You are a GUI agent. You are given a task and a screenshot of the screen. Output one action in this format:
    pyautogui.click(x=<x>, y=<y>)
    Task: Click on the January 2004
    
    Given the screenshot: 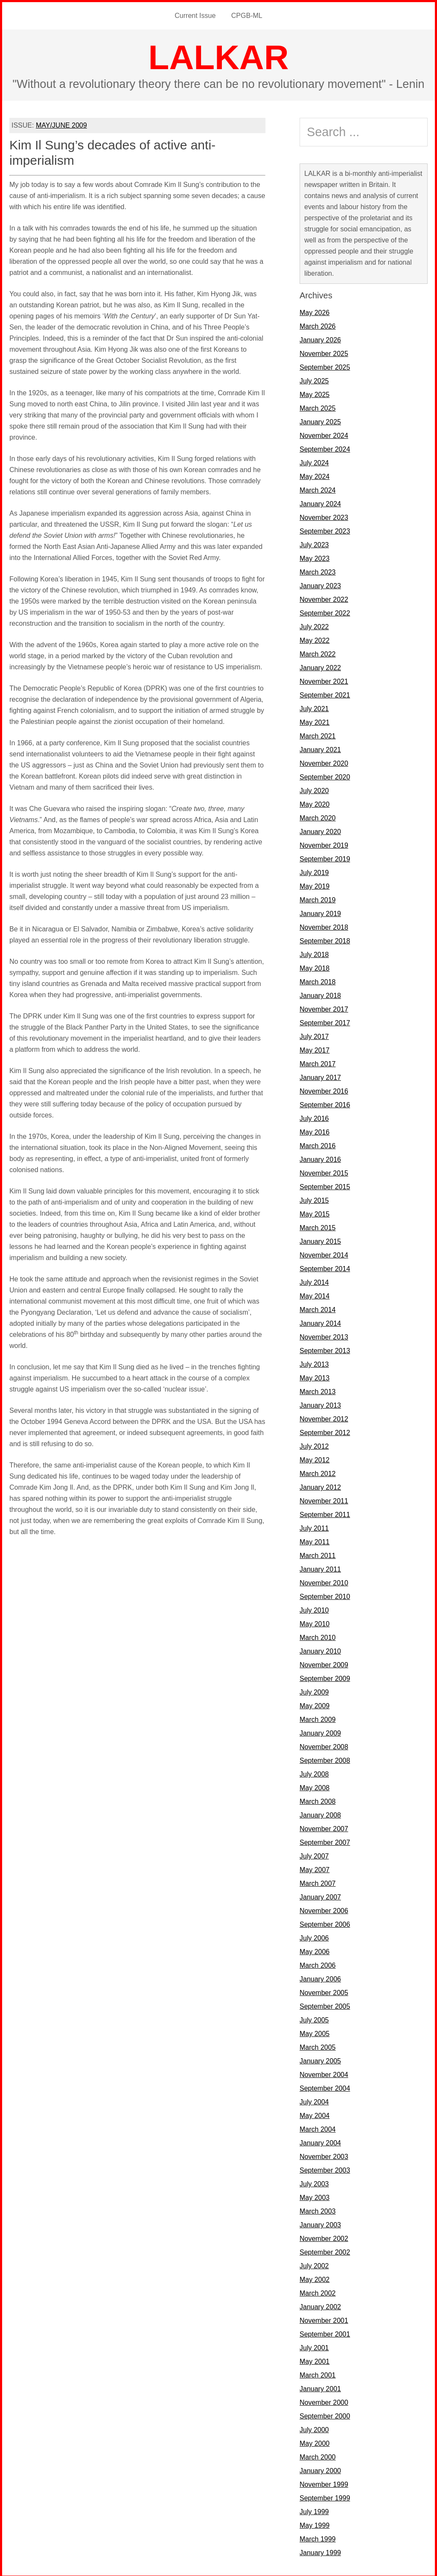 What is the action you would take?
    pyautogui.click(x=320, y=2141)
    